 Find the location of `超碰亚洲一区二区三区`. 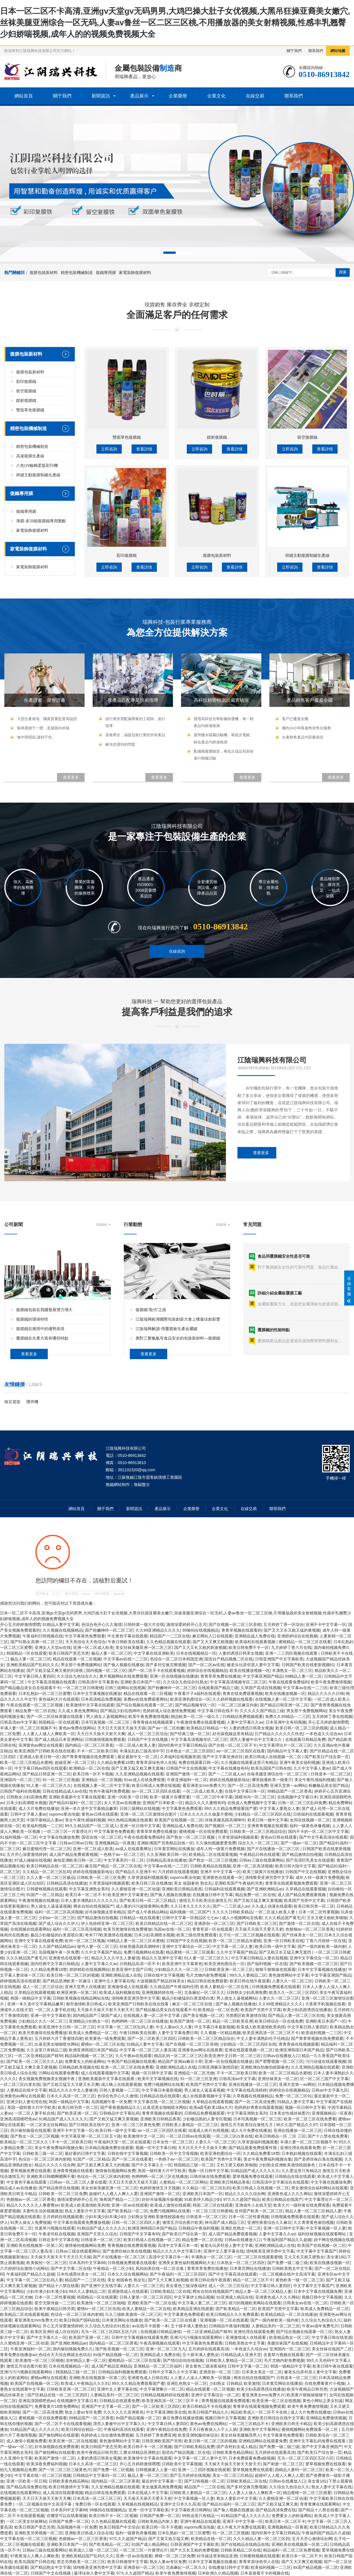

超碰亚洲一区二区三区 is located at coordinates (75, 1762).